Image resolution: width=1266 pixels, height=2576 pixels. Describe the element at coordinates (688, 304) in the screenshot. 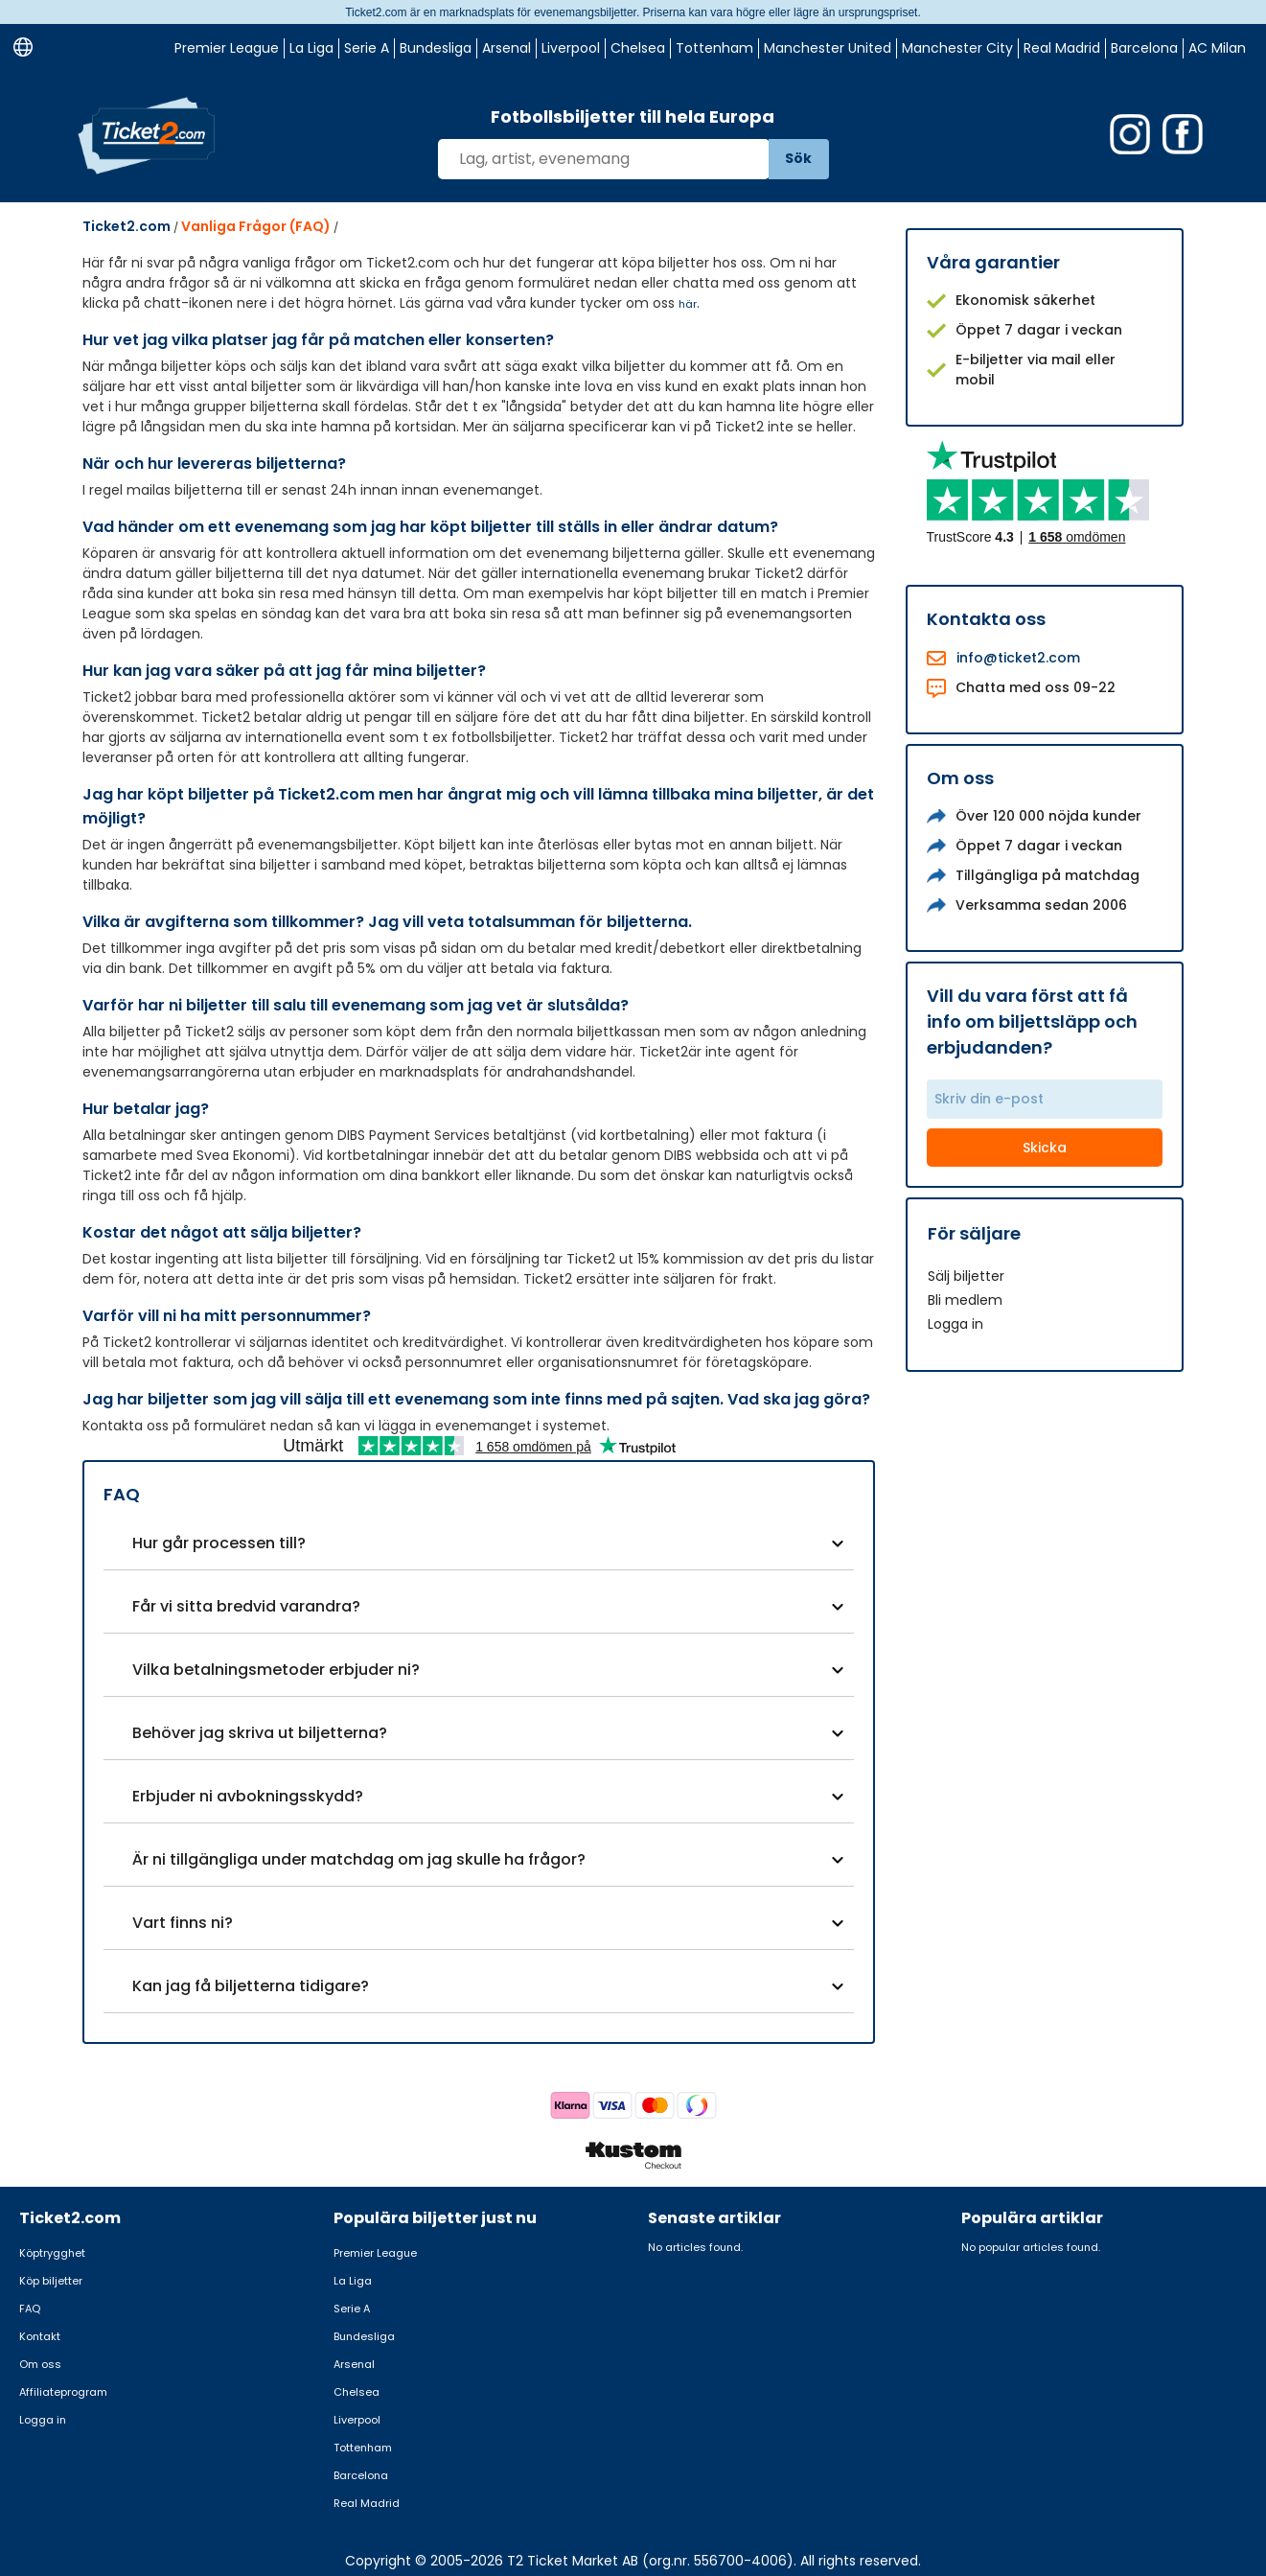

I see `här` at that location.